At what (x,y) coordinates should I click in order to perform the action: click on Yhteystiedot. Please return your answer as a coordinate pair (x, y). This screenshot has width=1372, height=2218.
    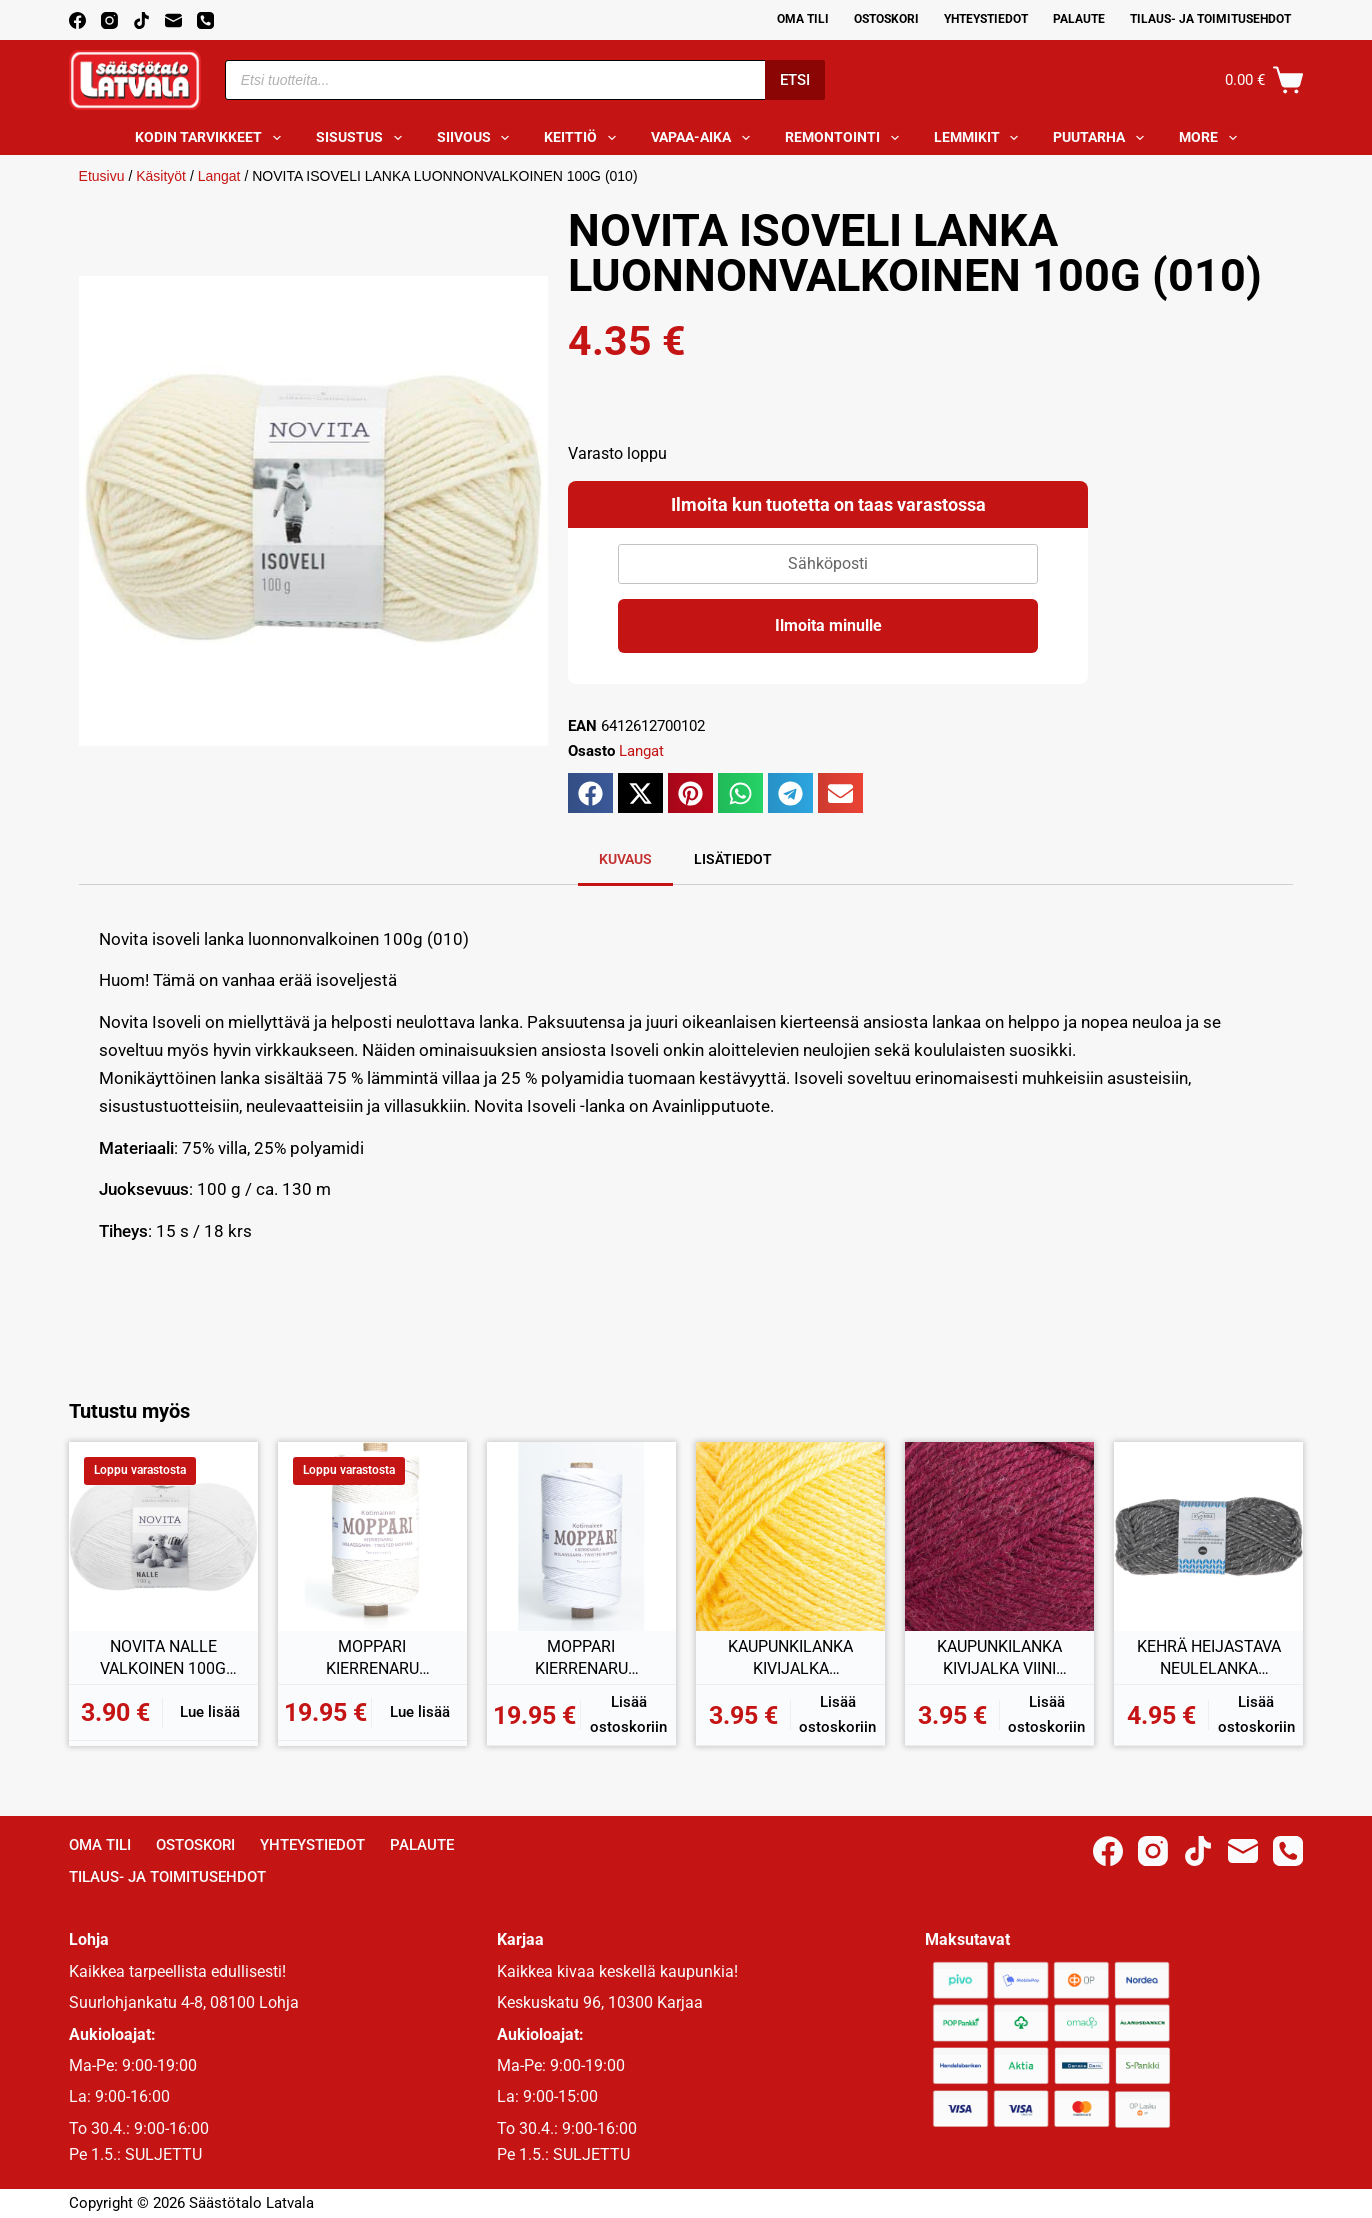
    Looking at the image, I should click on (986, 19).